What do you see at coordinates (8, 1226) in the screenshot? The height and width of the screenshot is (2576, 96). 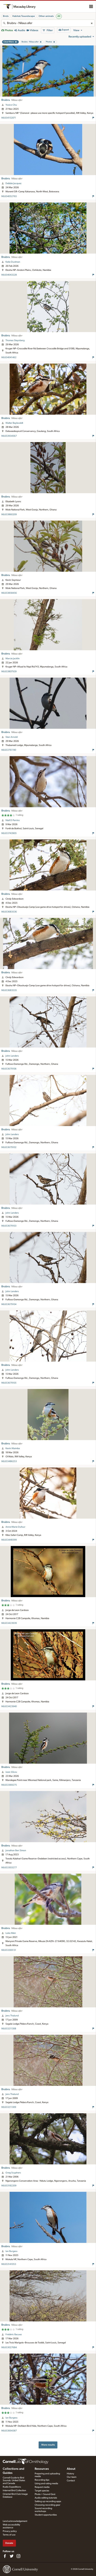 I see `ML653679103` at bounding box center [8, 1226].